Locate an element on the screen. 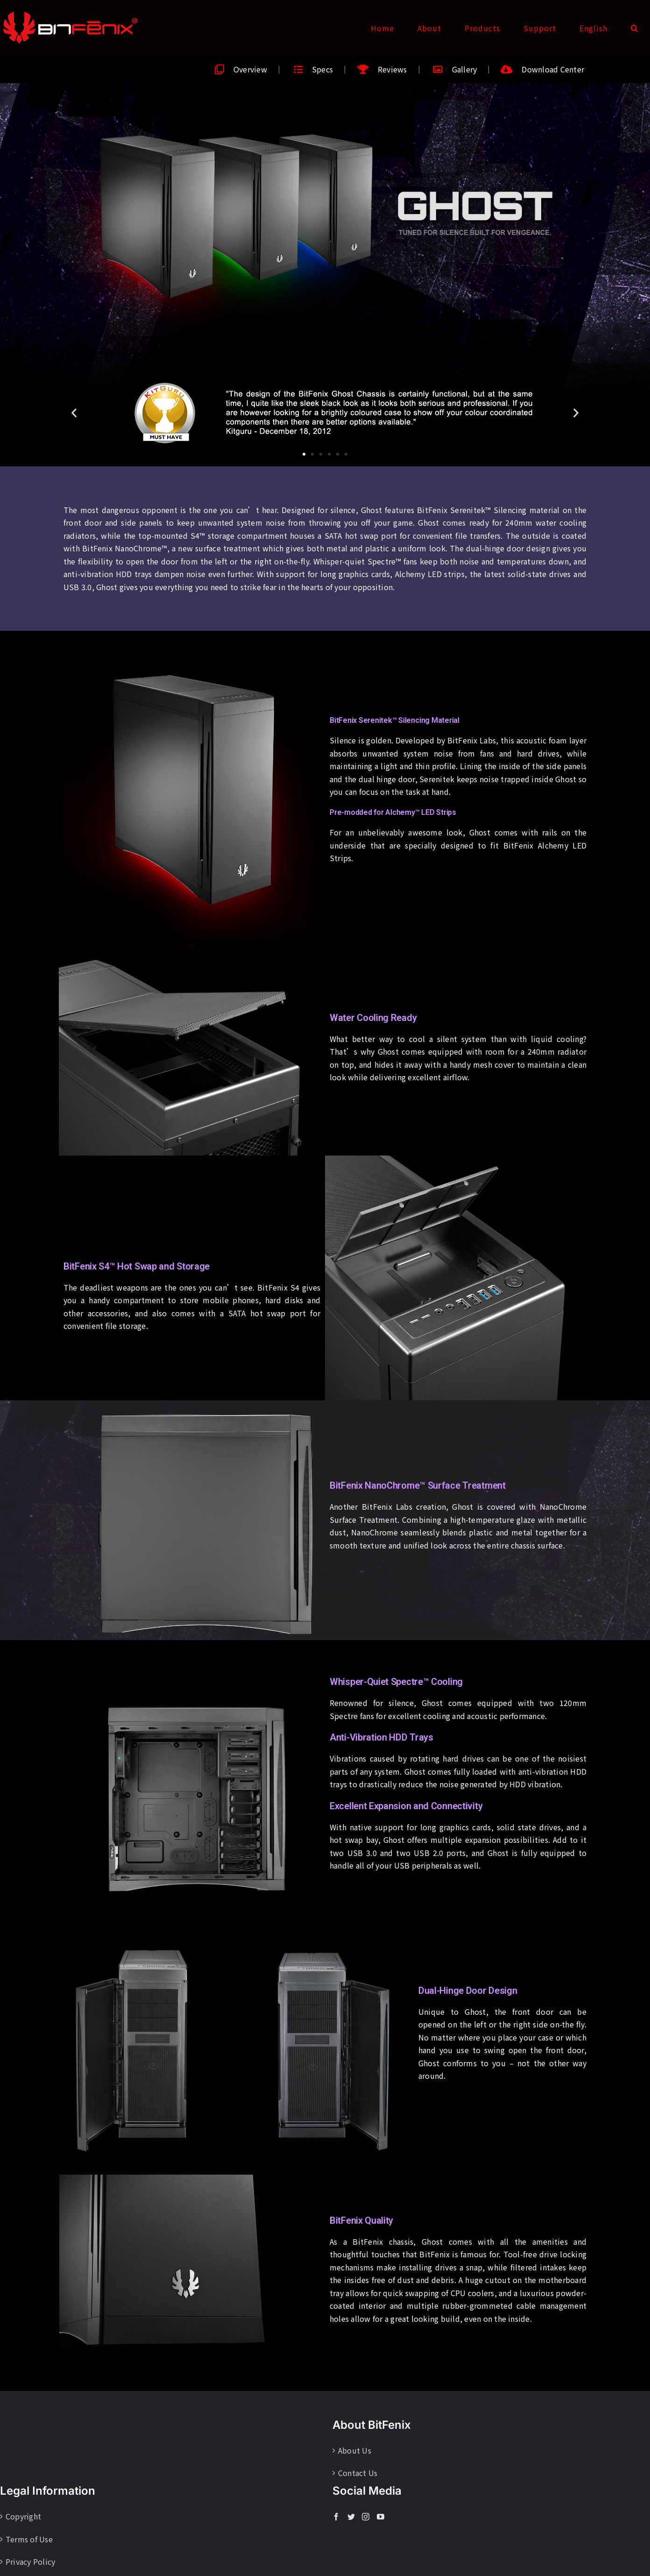 The height and width of the screenshot is (2576, 650). Terms of Use is located at coordinates (29, 2539).